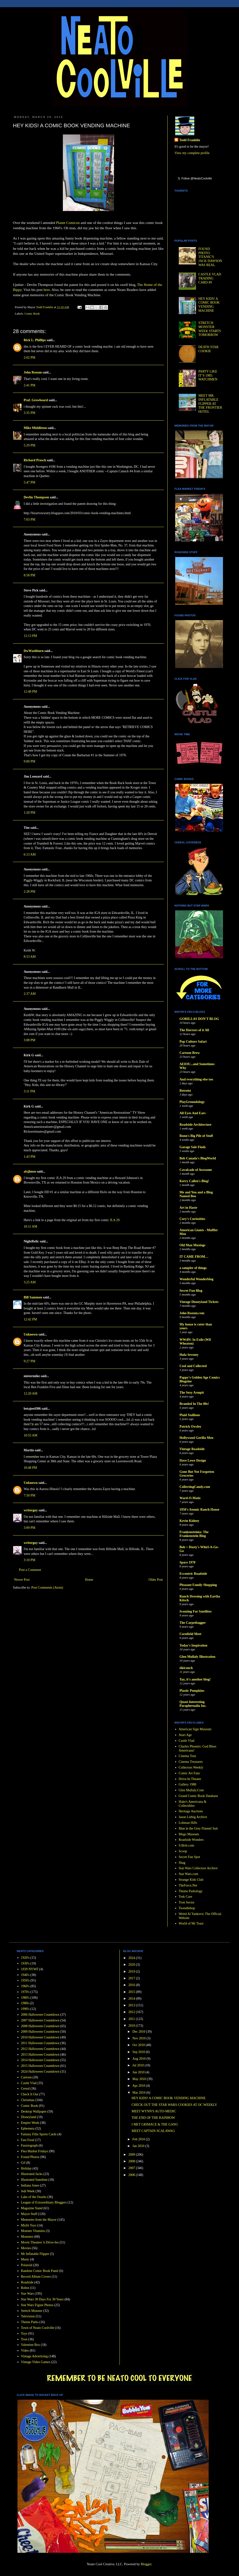  Describe the element at coordinates (132, 2154) in the screenshot. I see `2009` at that location.